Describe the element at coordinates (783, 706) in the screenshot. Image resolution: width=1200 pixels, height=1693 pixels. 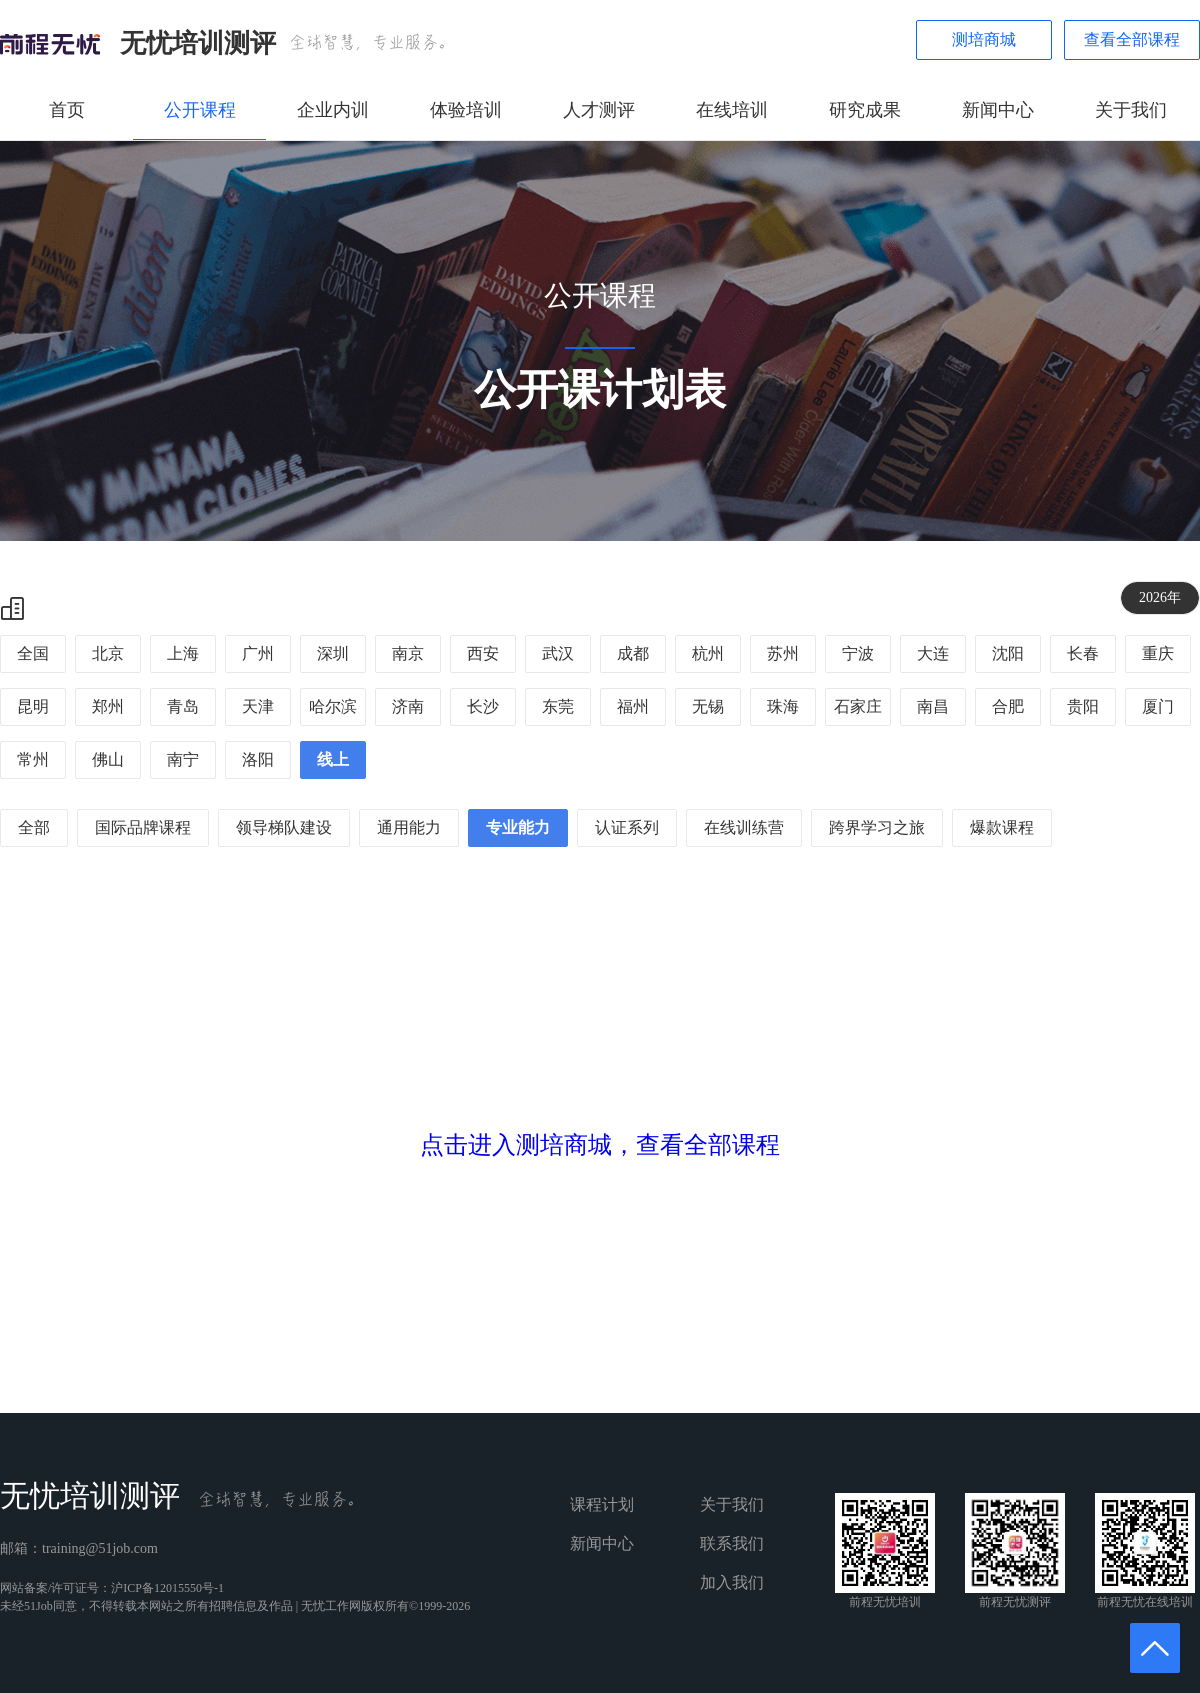
I see `珠海` at that location.